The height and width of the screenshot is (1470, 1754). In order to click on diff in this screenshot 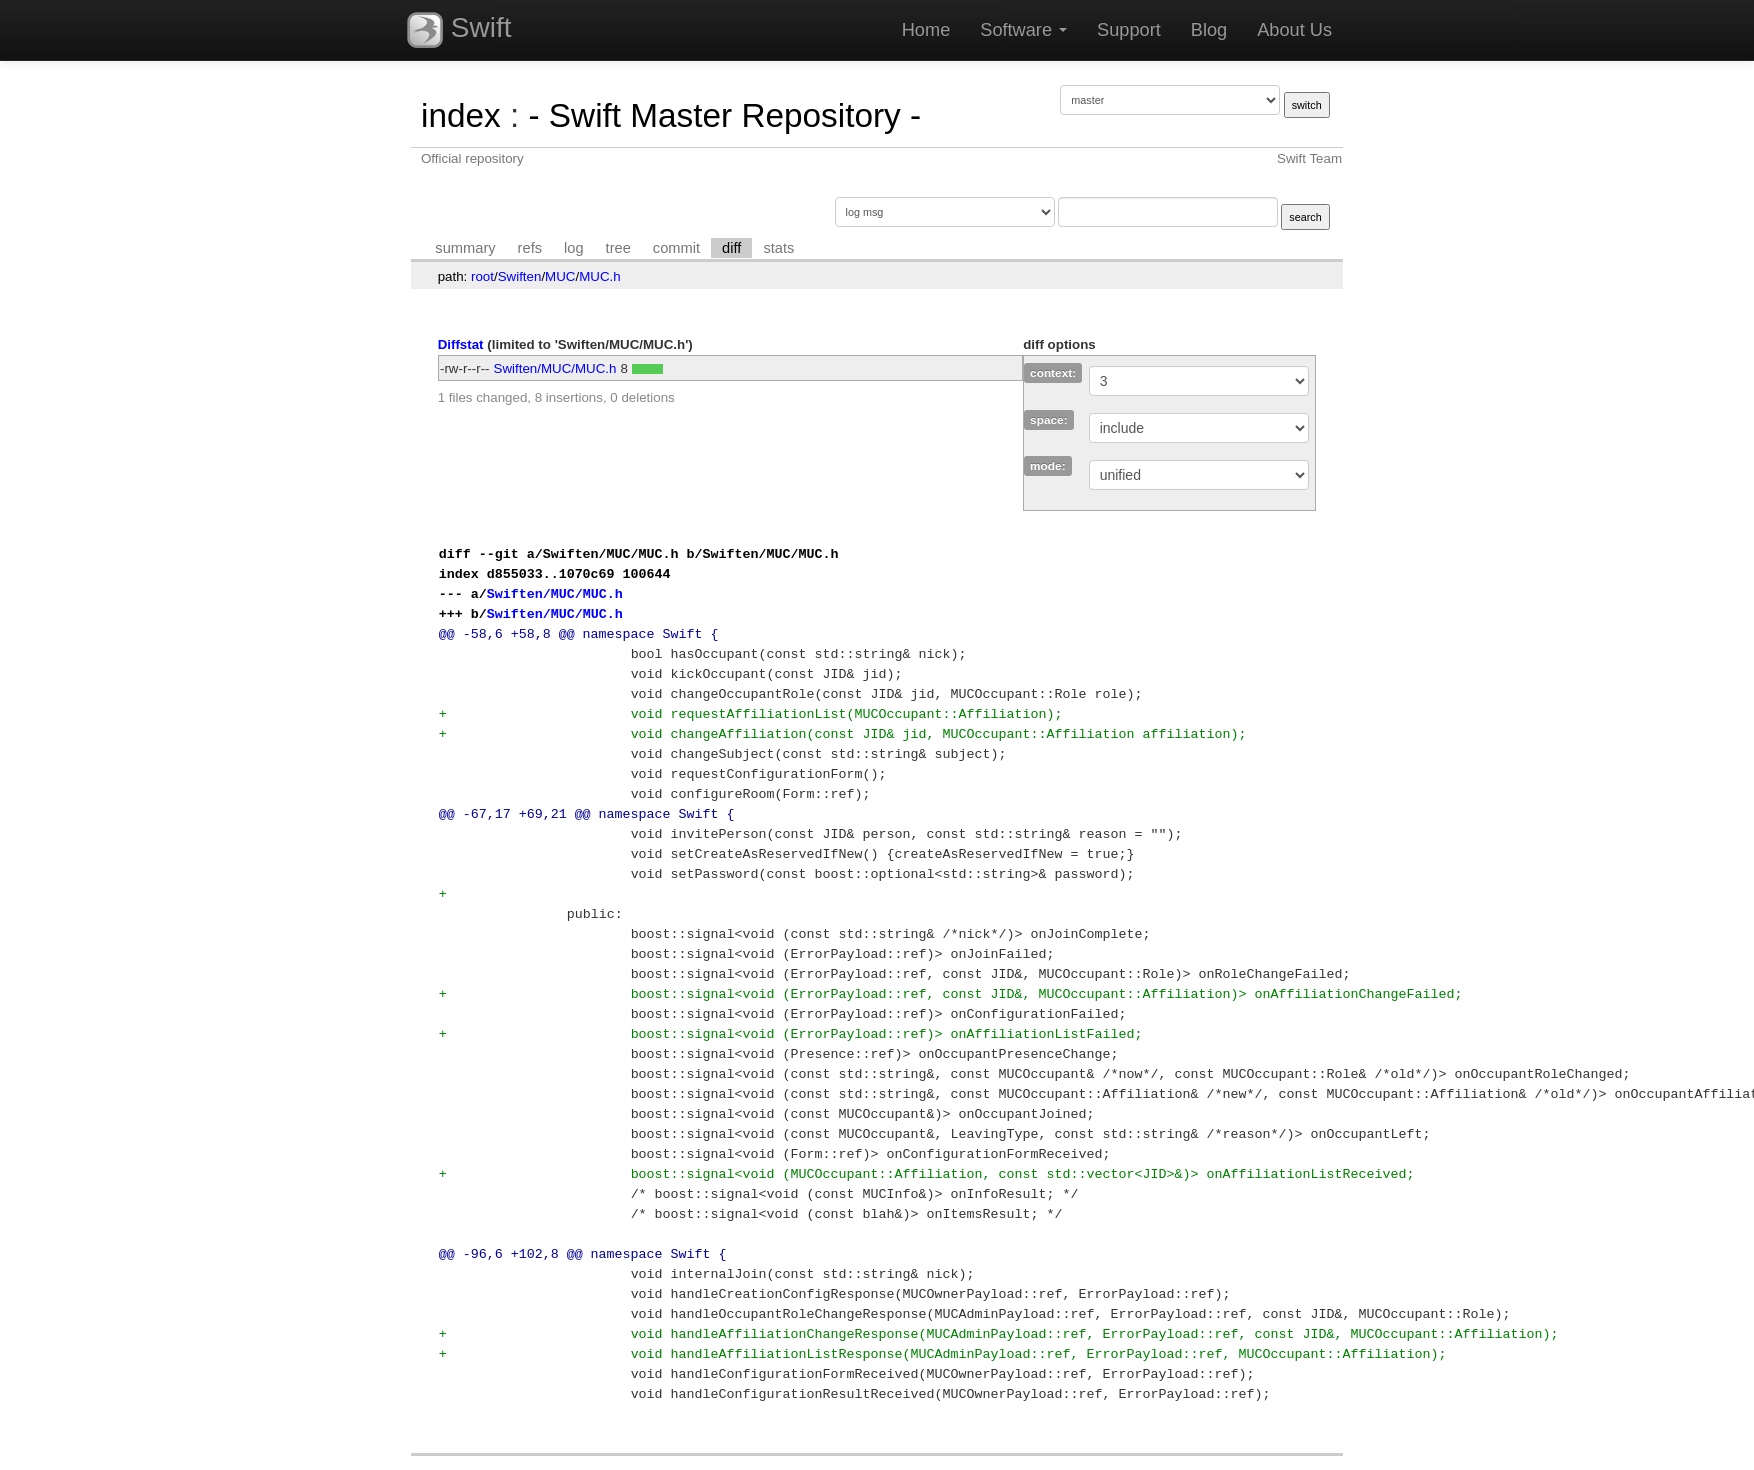, I will do `click(731, 248)`.